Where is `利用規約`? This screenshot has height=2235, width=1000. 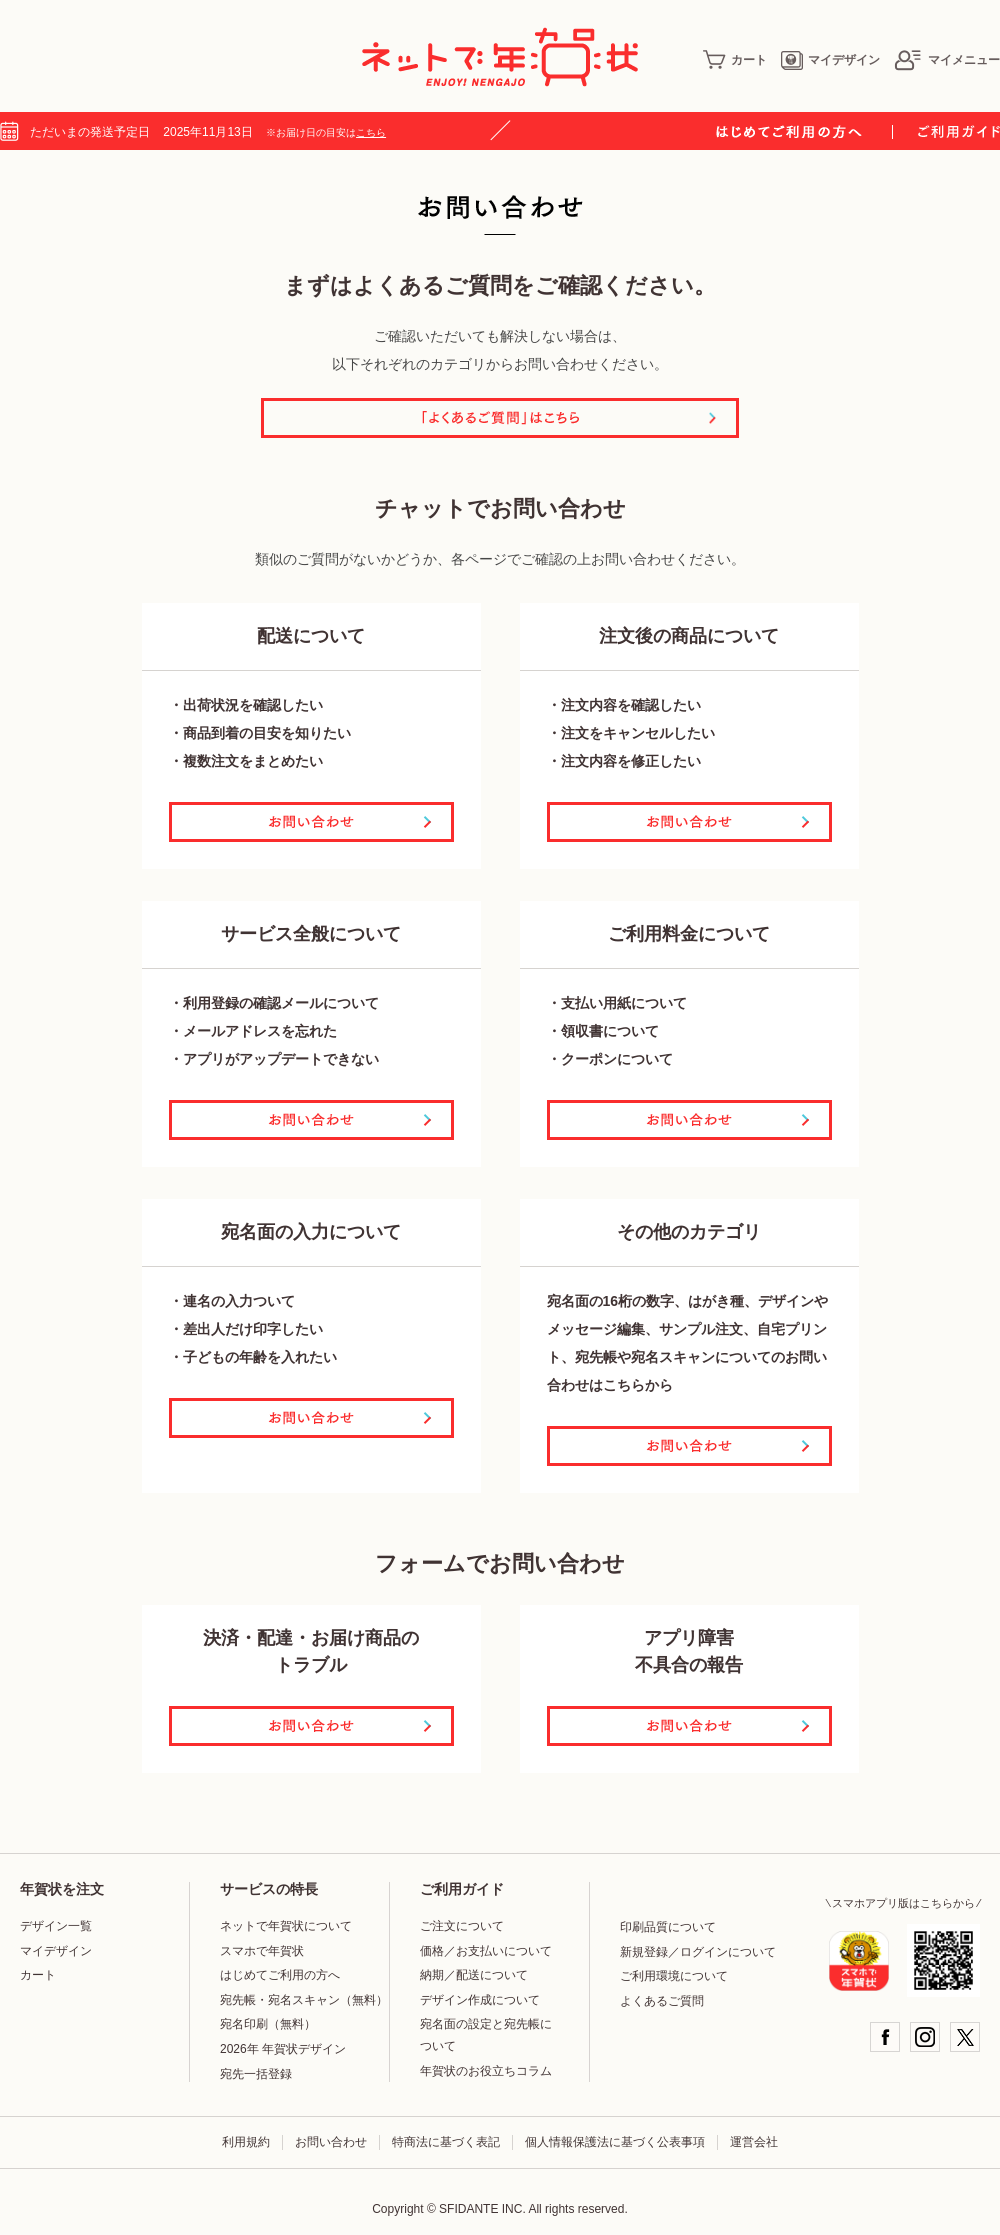 利用規約 is located at coordinates (246, 2142).